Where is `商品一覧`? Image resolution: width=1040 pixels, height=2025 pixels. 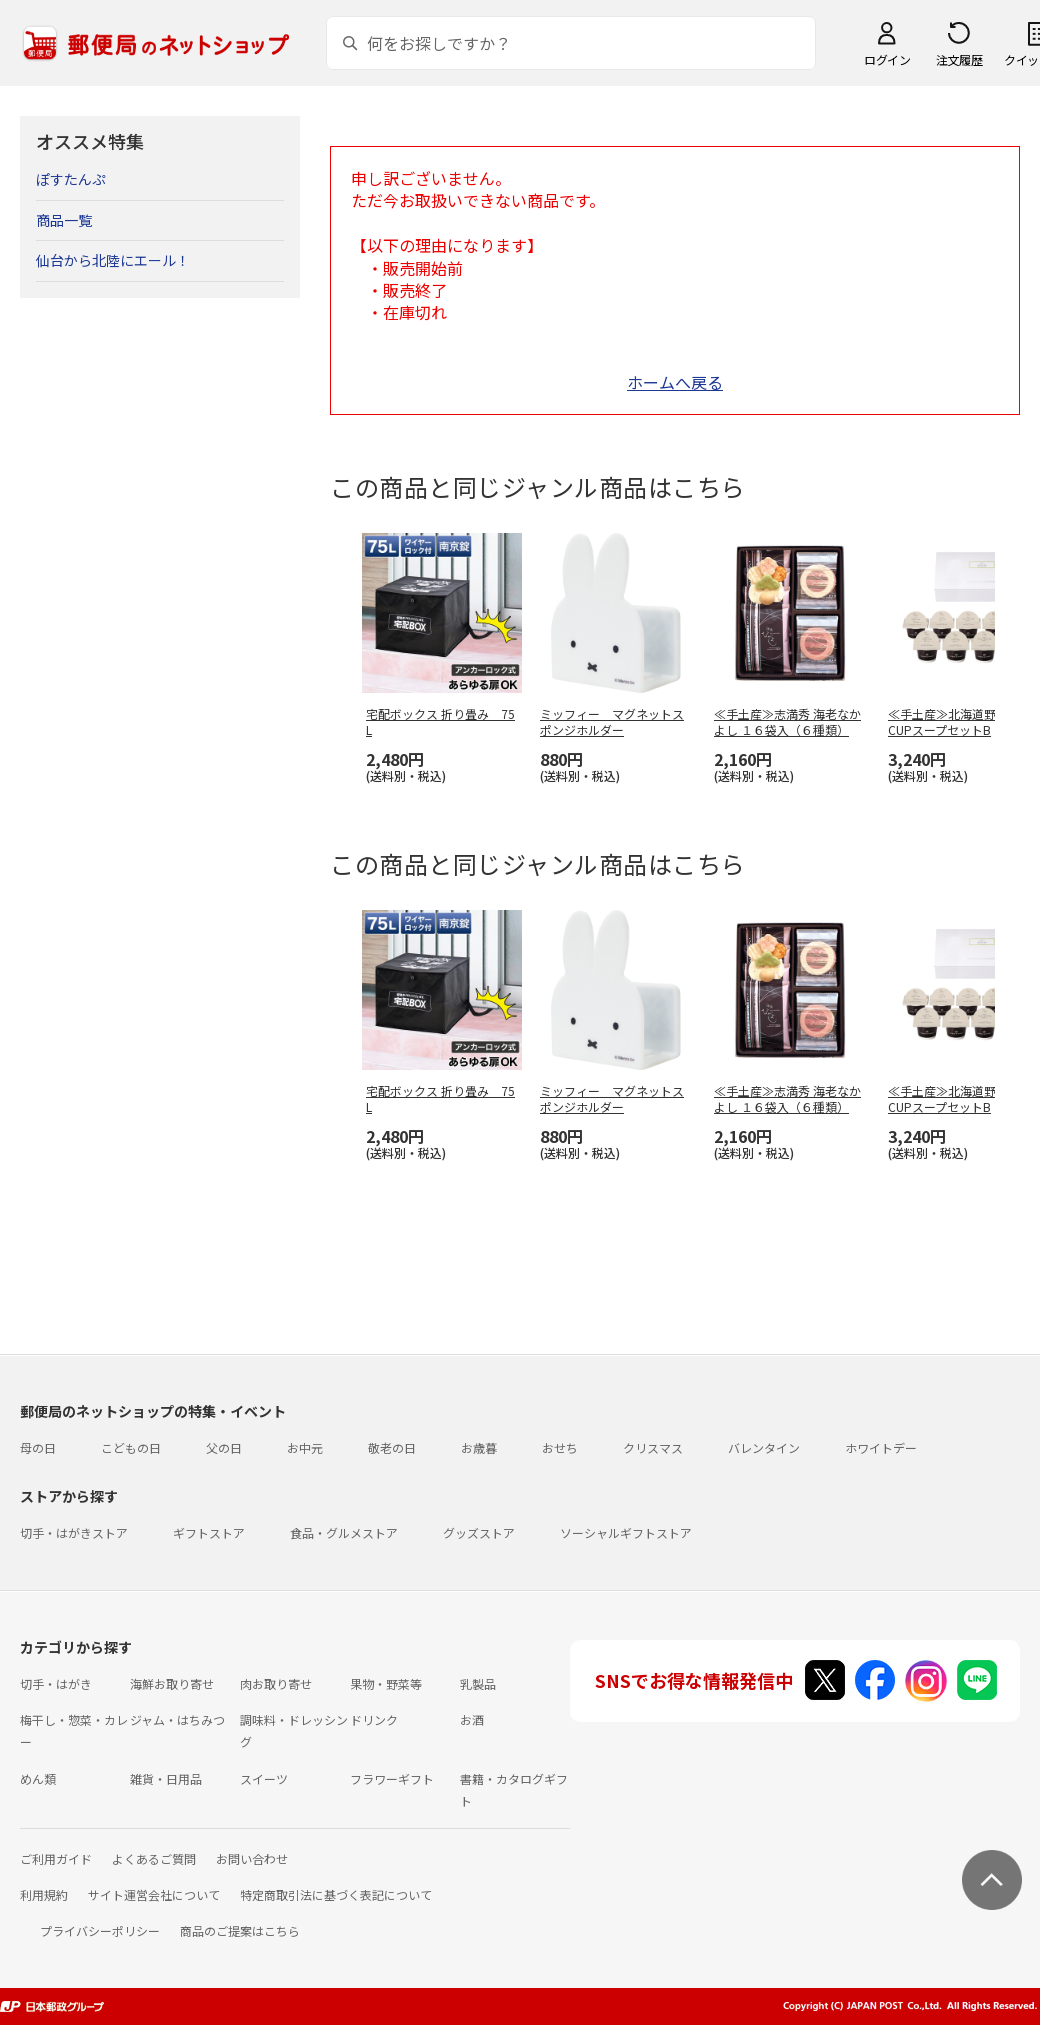 商品一覧 is located at coordinates (64, 220).